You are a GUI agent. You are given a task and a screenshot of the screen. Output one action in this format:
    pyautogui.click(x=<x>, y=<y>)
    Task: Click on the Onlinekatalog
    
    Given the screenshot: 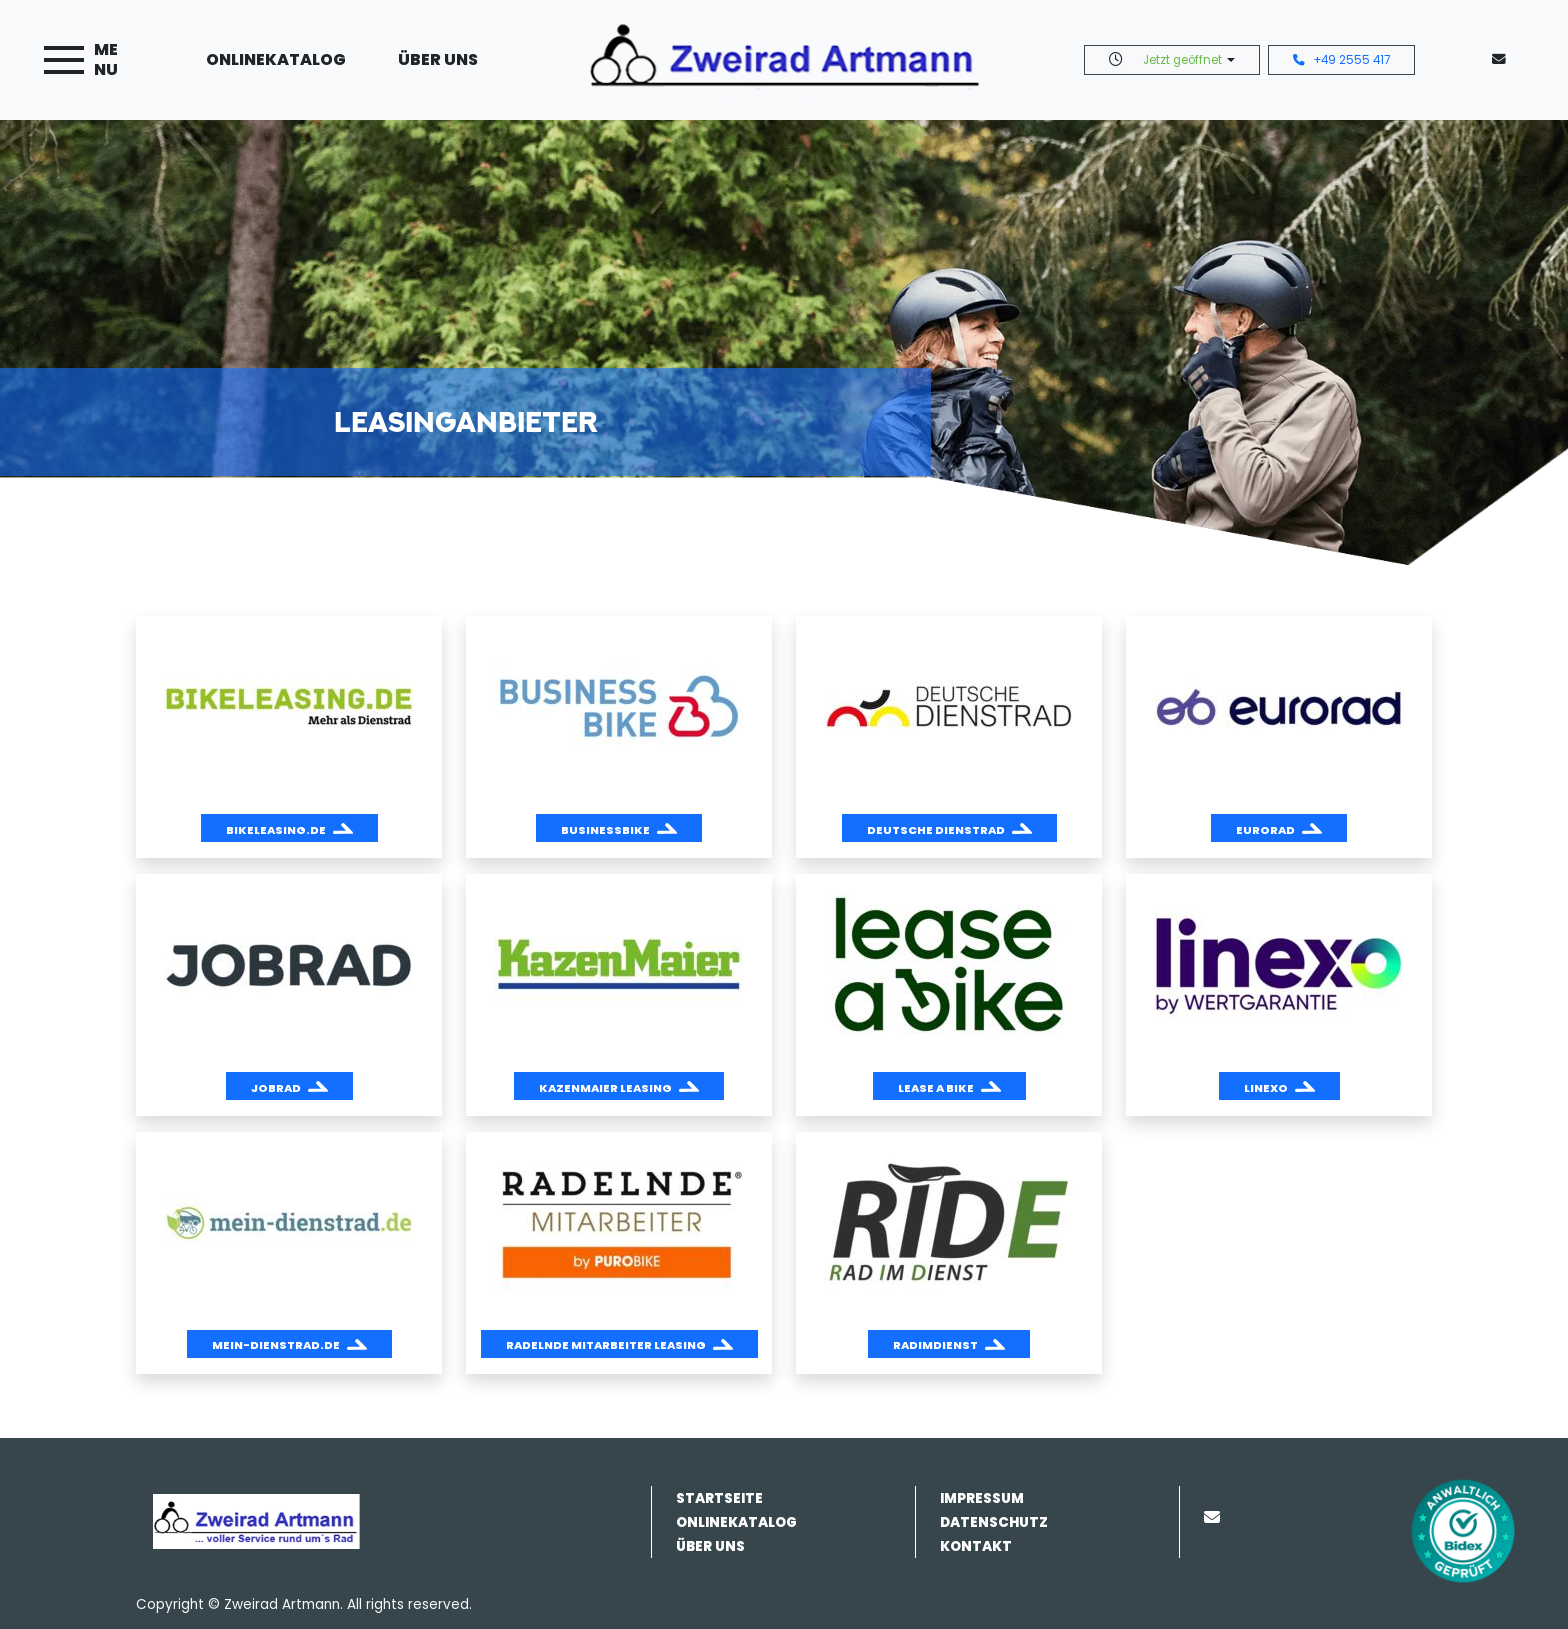 What is the action you would take?
    pyautogui.click(x=276, y=59)
    